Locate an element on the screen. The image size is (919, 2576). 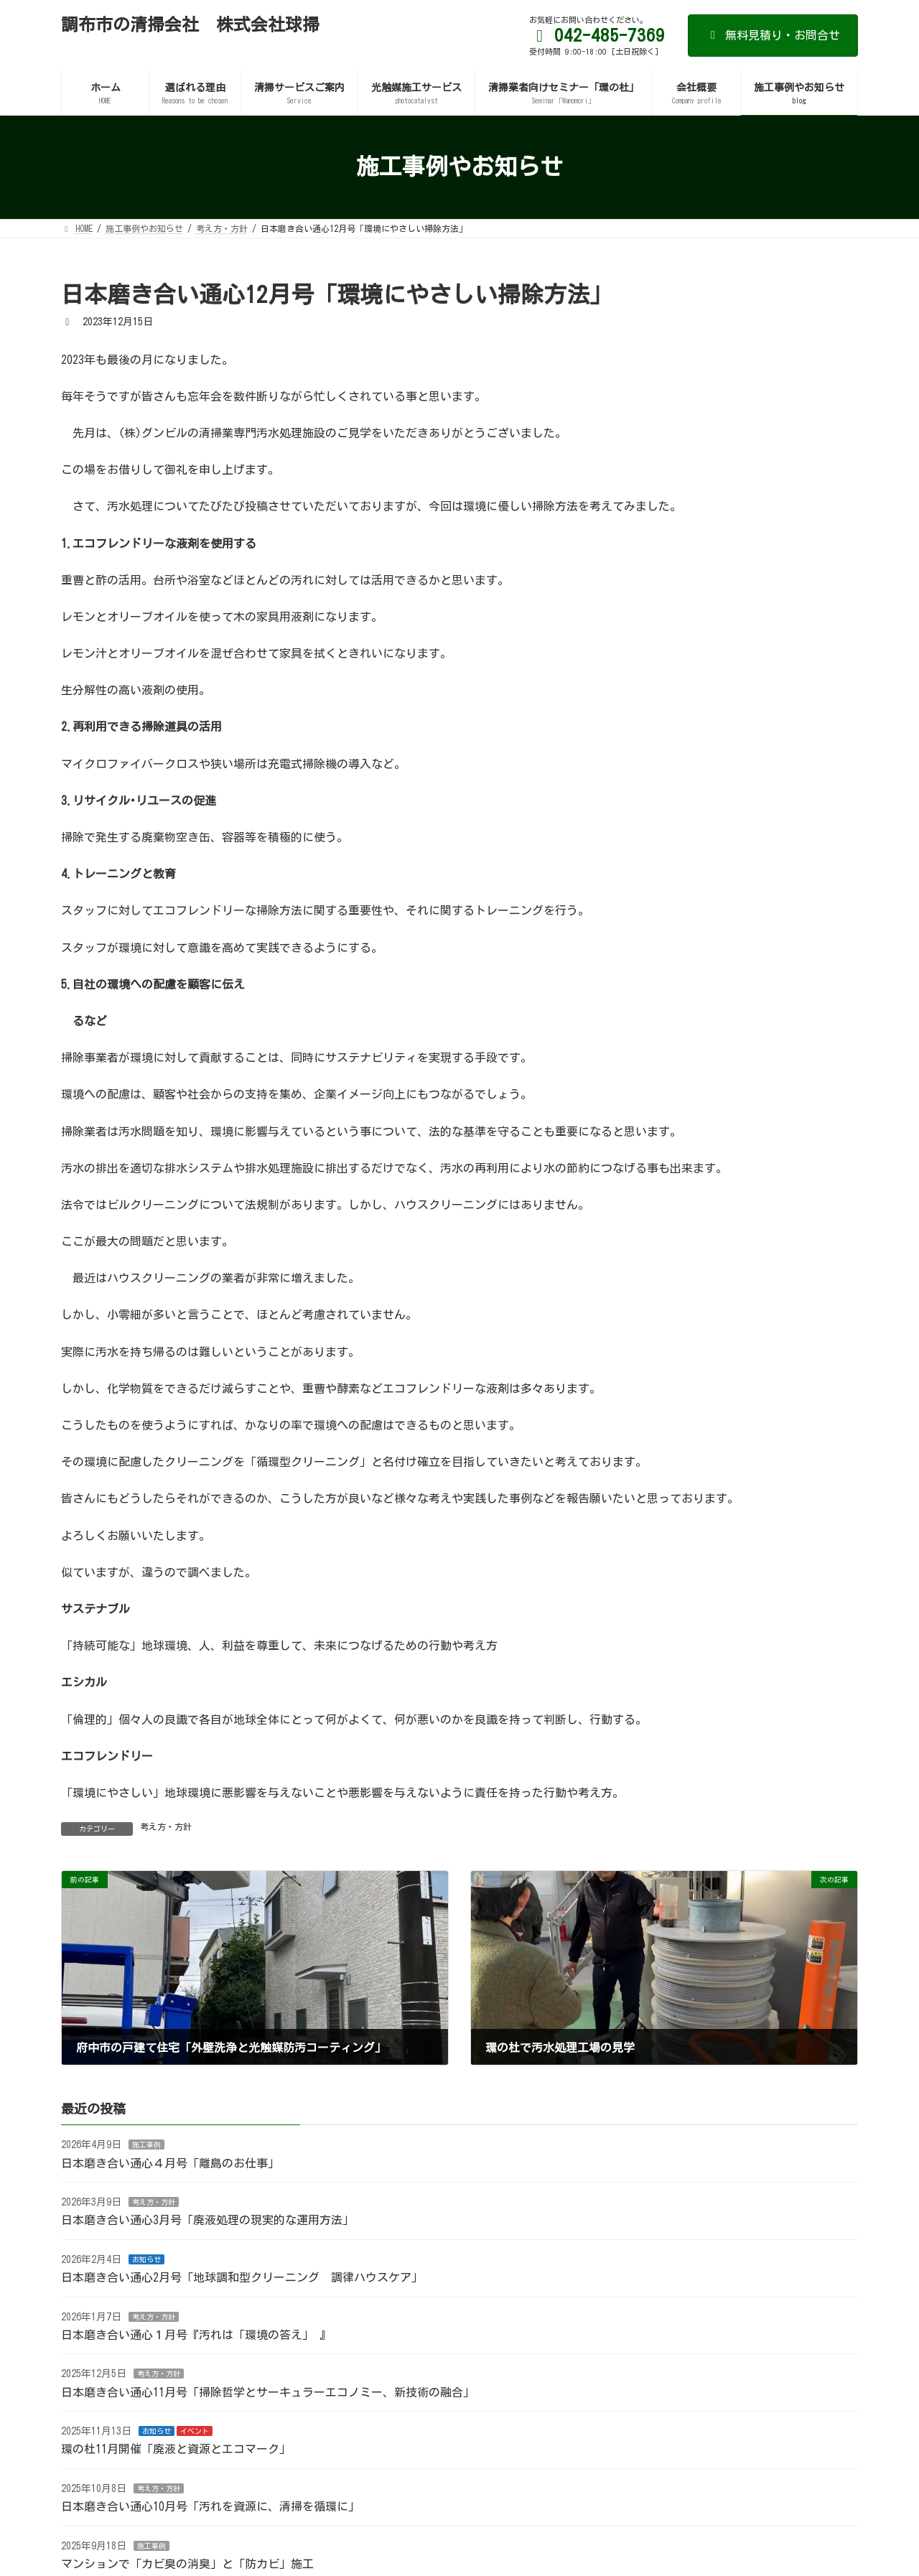
環の杜11月開催「廃液と資源とエコマーク」 is located at coordinates (176, 2449).